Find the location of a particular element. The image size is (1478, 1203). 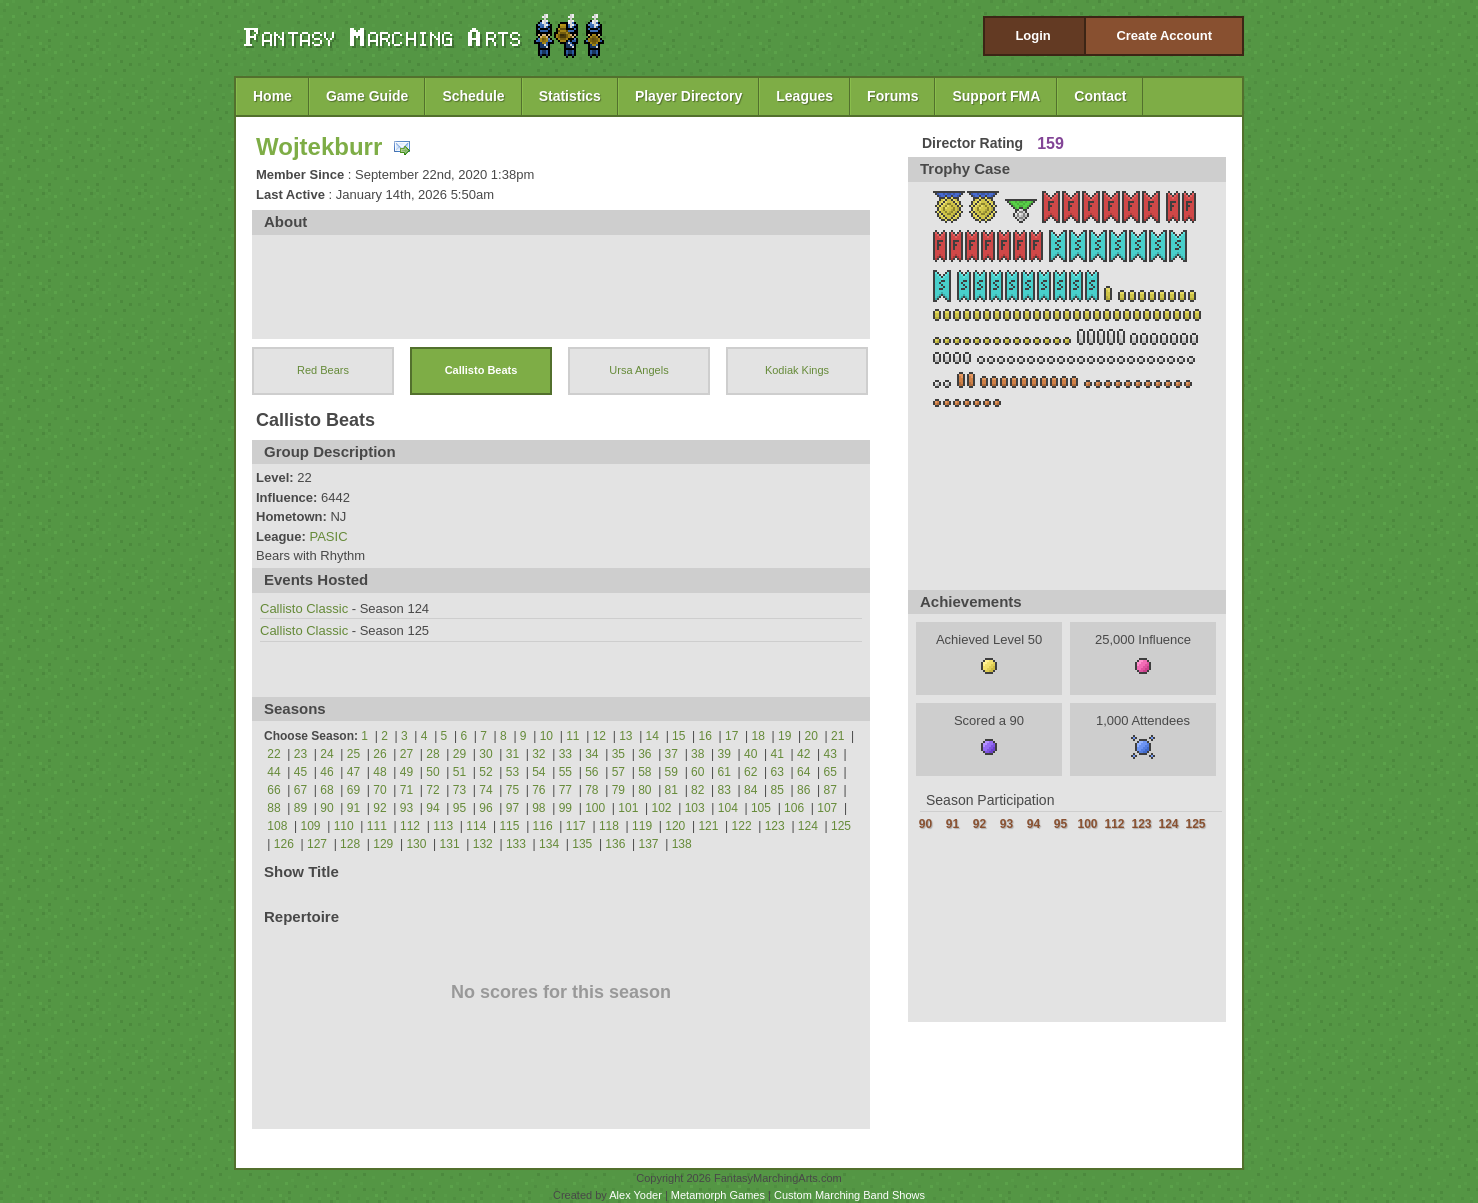

Home is located at coordinates (272, 96).